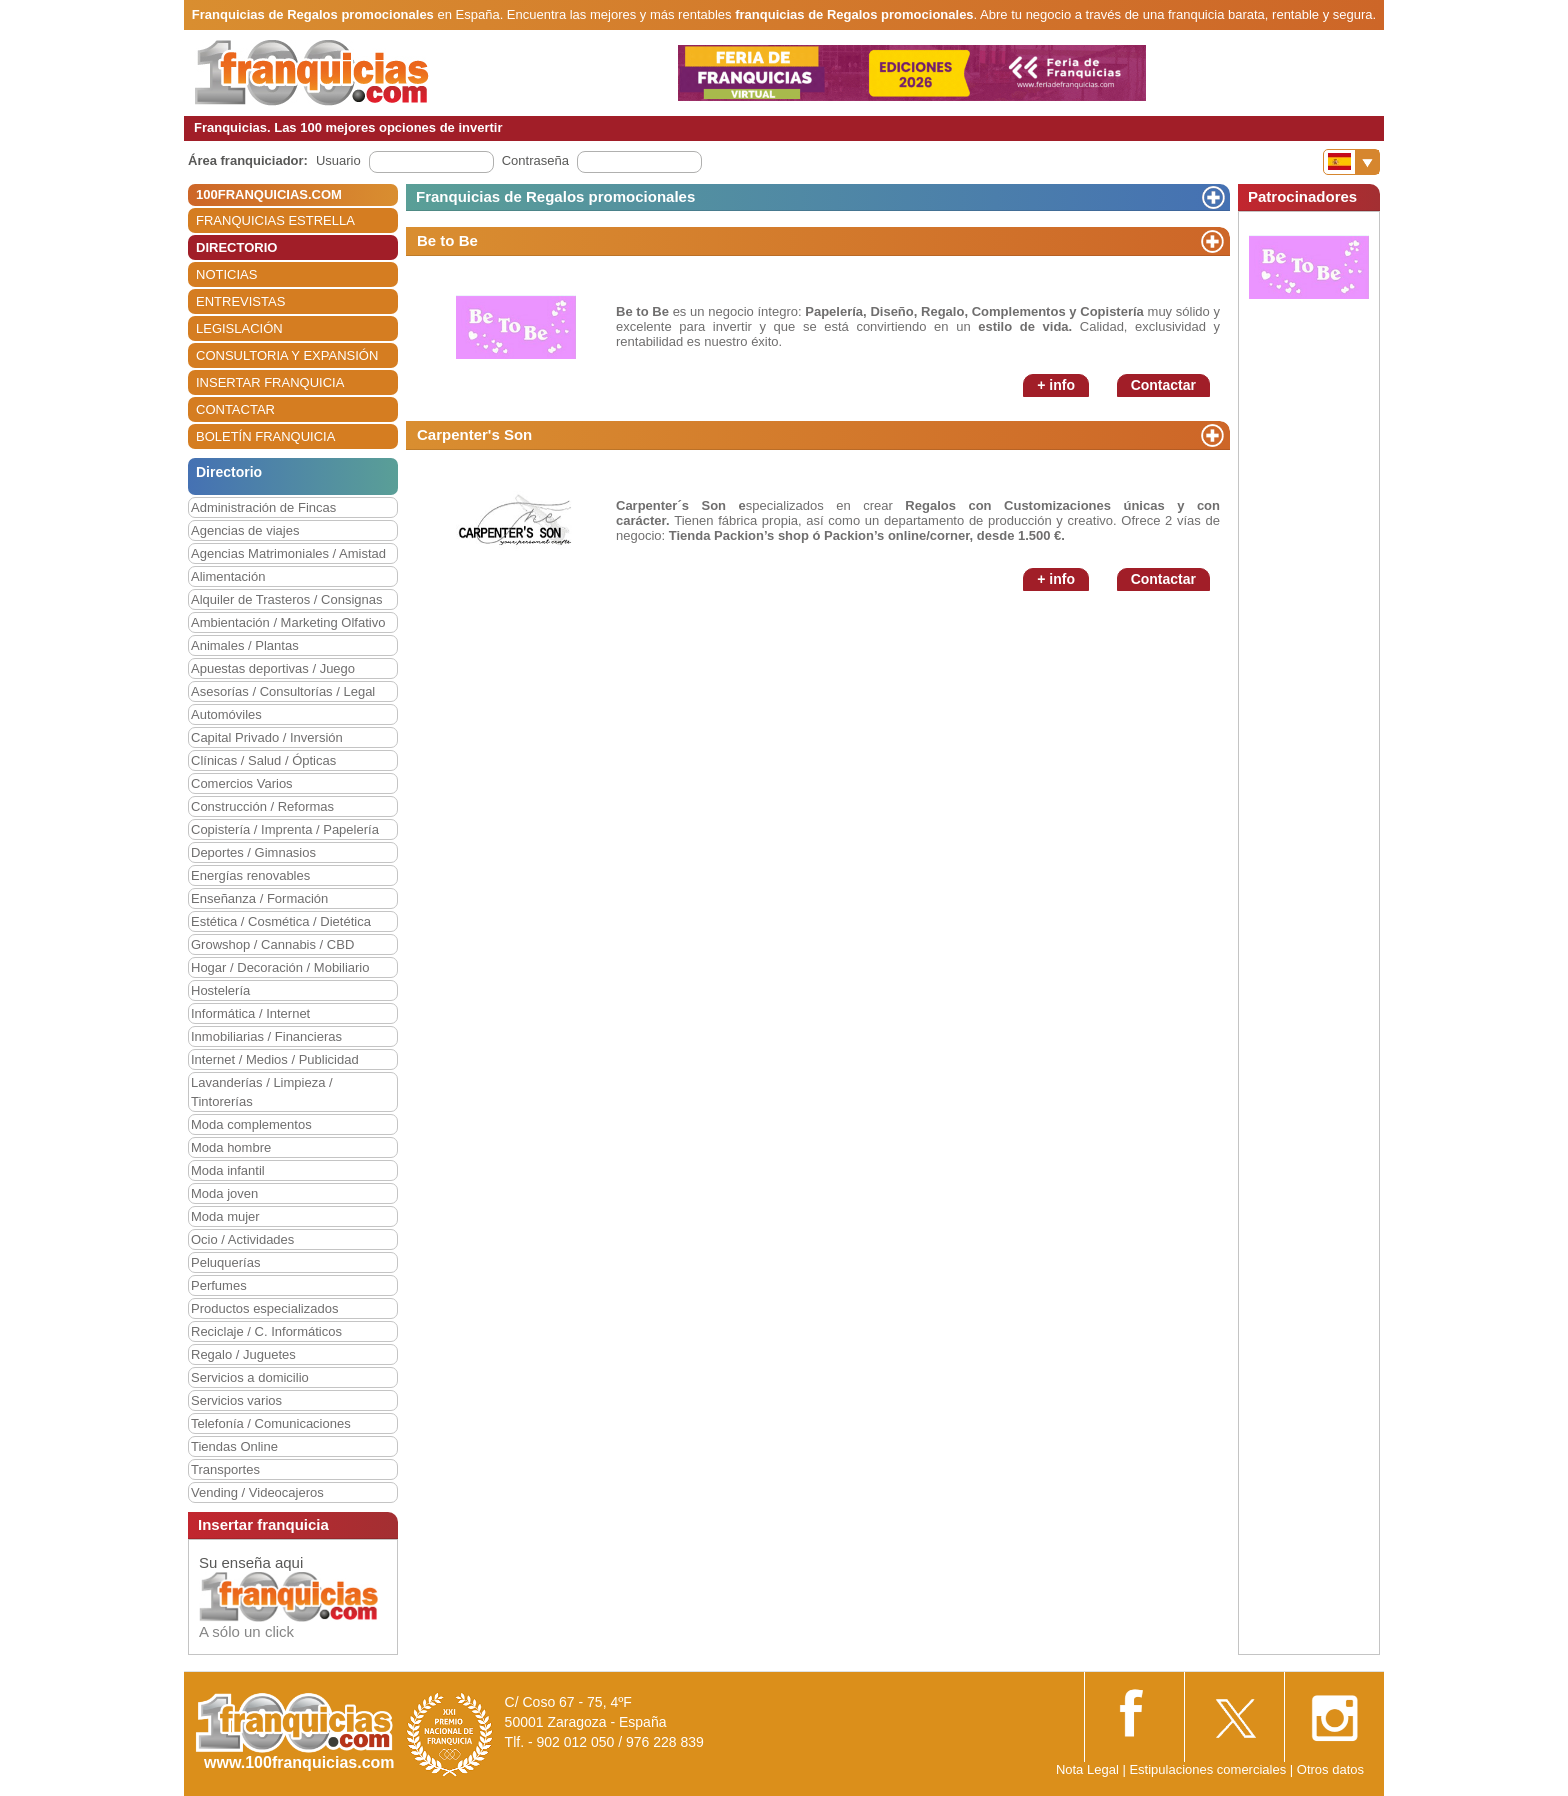 Image resolution: width=1568 pixels, height=1796 pixels. Describe the element at coordinates (266, 1036) in the screenshot. I see `Inmobiliarias / Financieras` at that location.